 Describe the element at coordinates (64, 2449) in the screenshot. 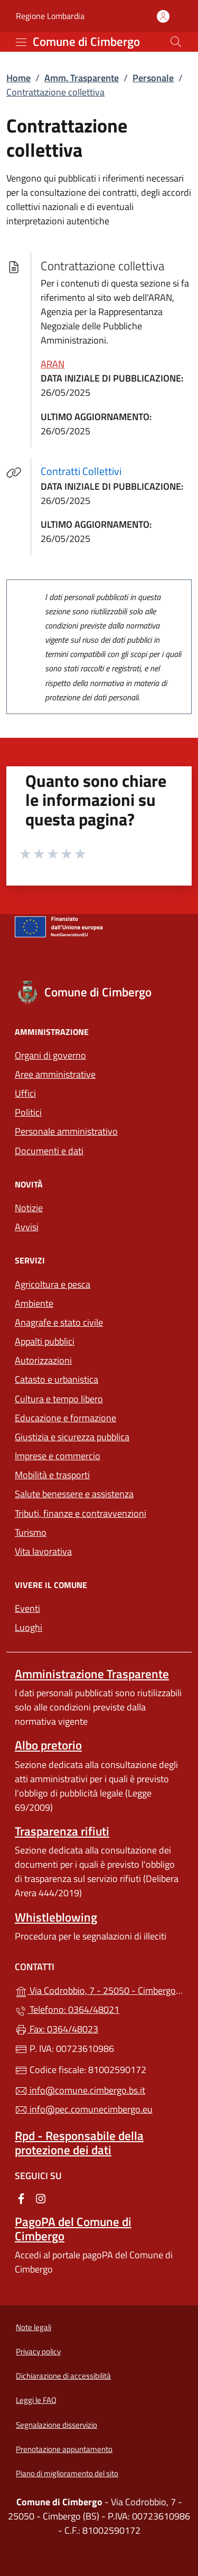

I see `Prenotazione appuntamento` at that location.